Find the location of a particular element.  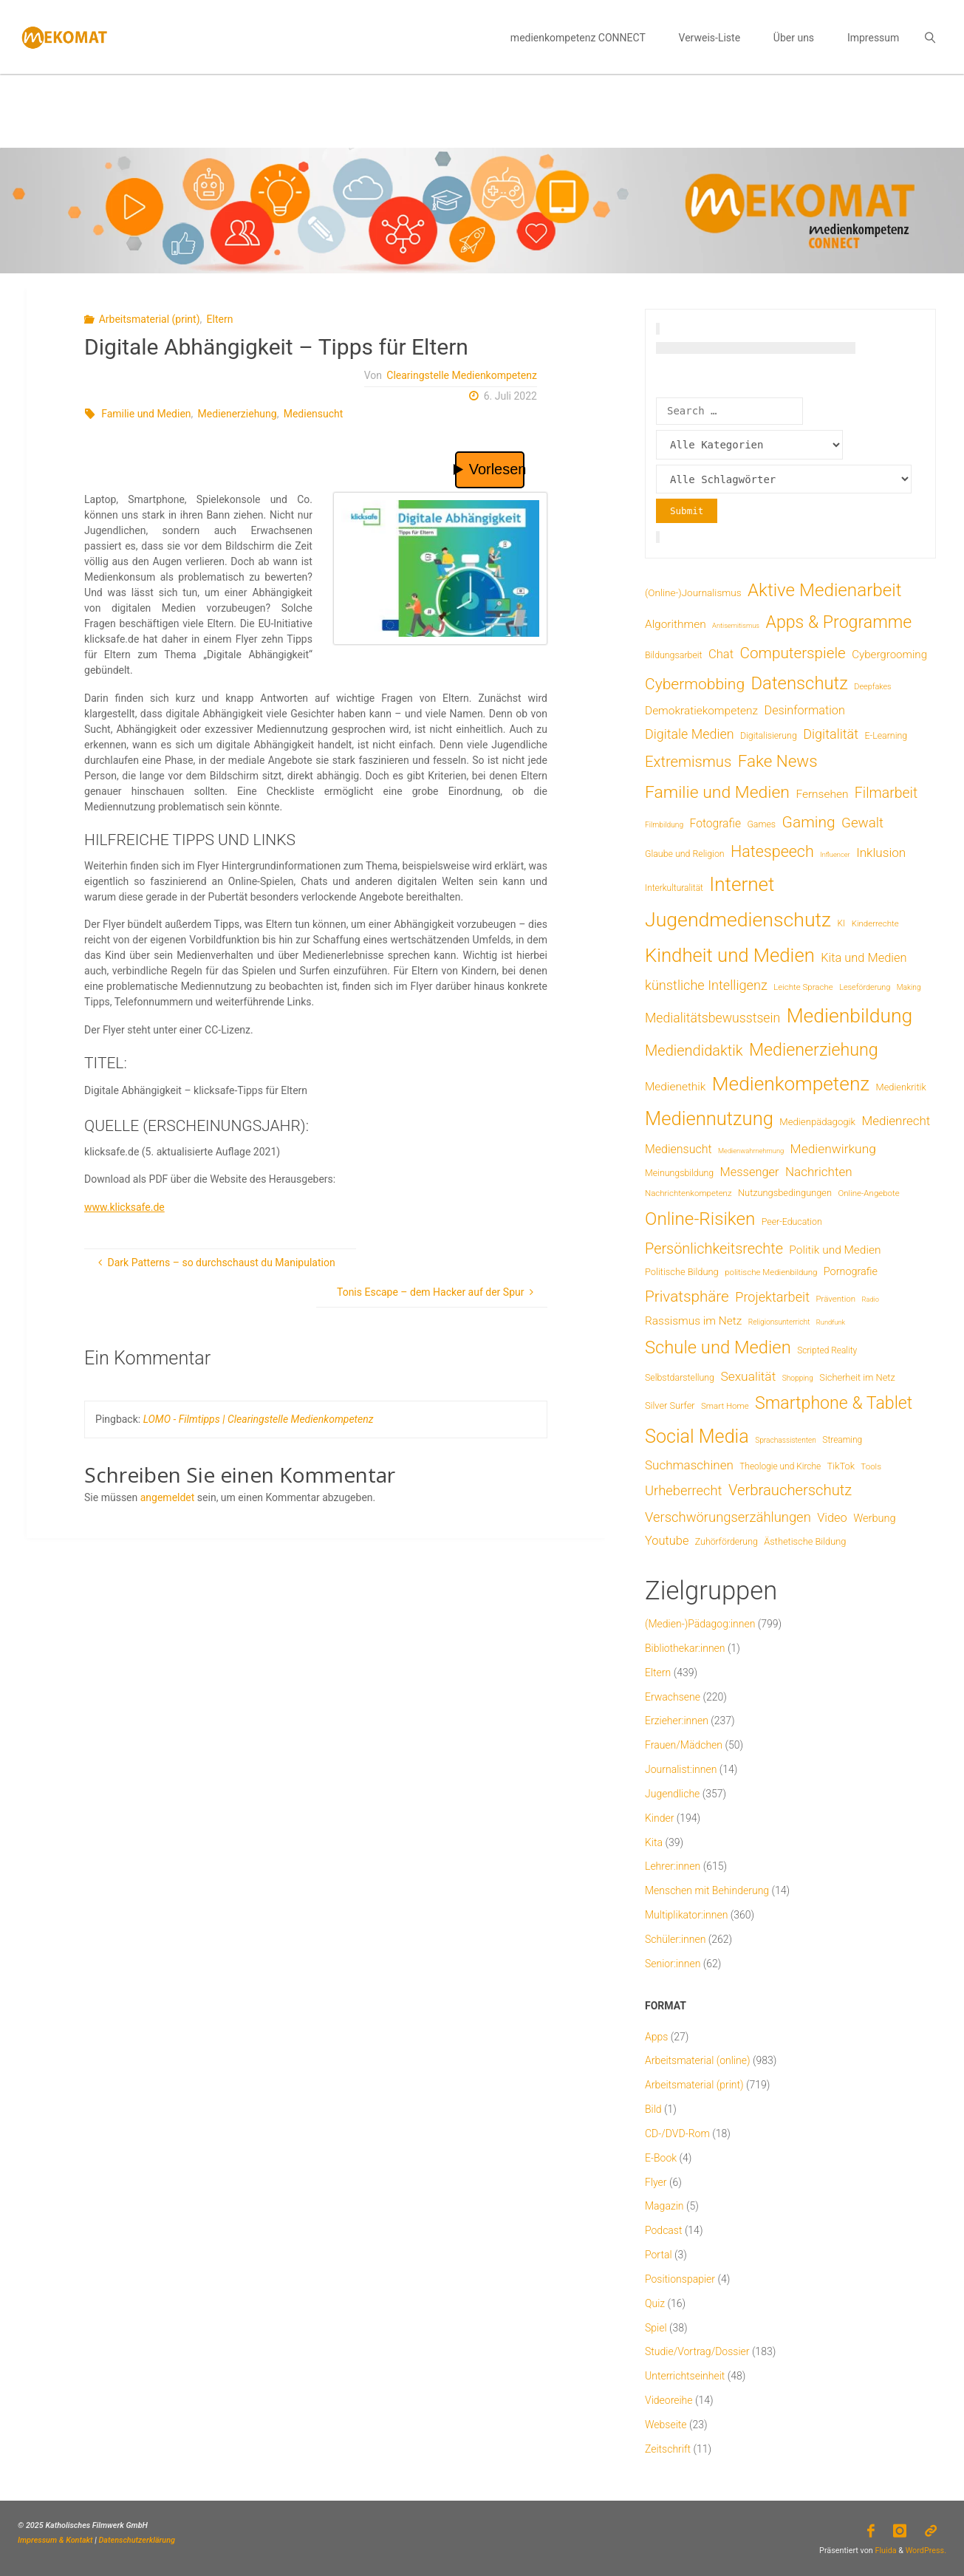

Arbeitsmaterial (print) is located at coordinates (149, 319).